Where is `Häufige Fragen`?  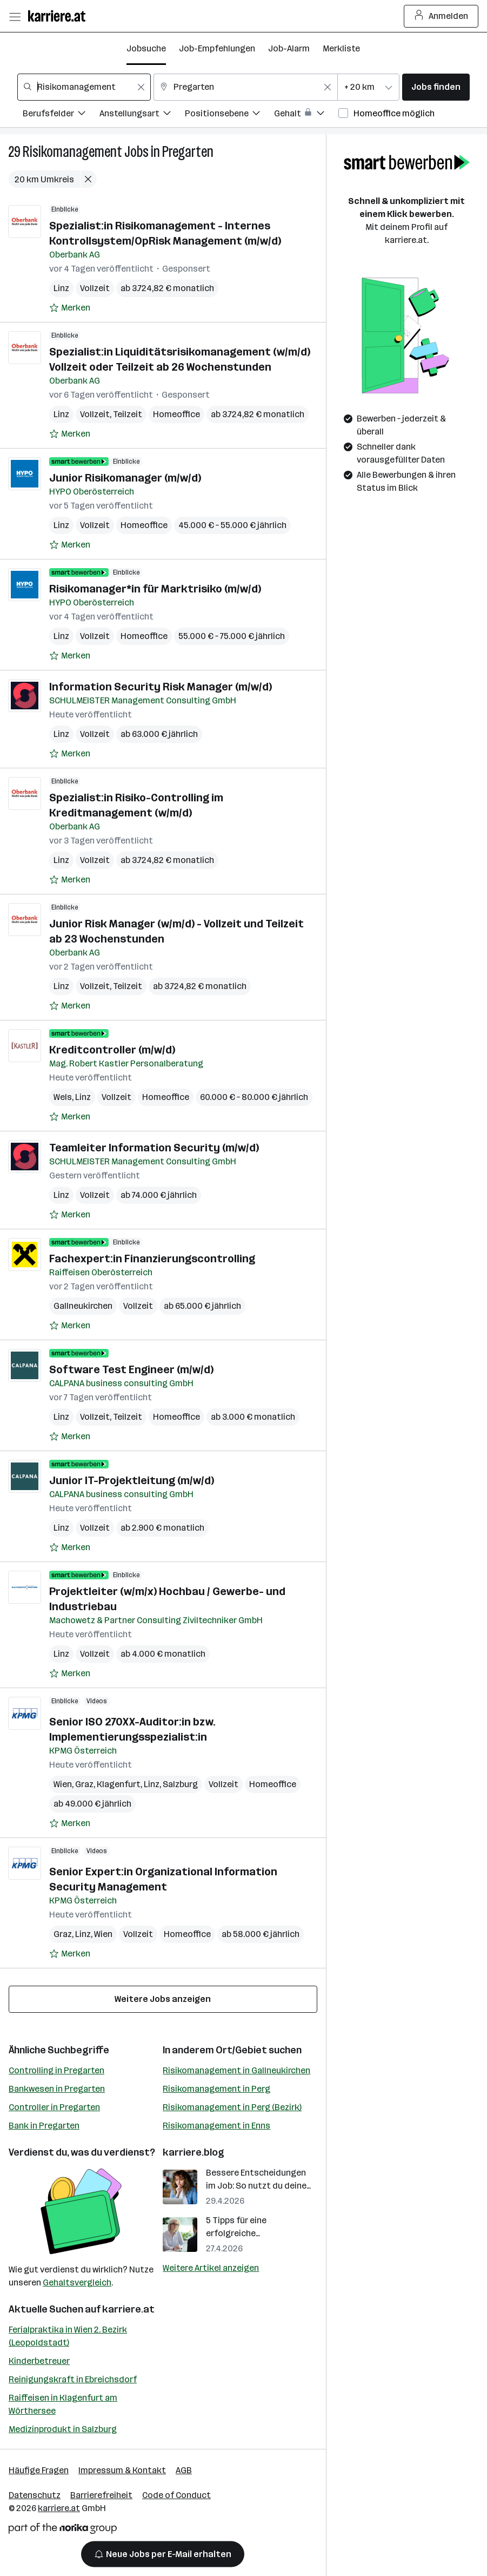 Häufige Fragen is located at coordinates (39, 2470).